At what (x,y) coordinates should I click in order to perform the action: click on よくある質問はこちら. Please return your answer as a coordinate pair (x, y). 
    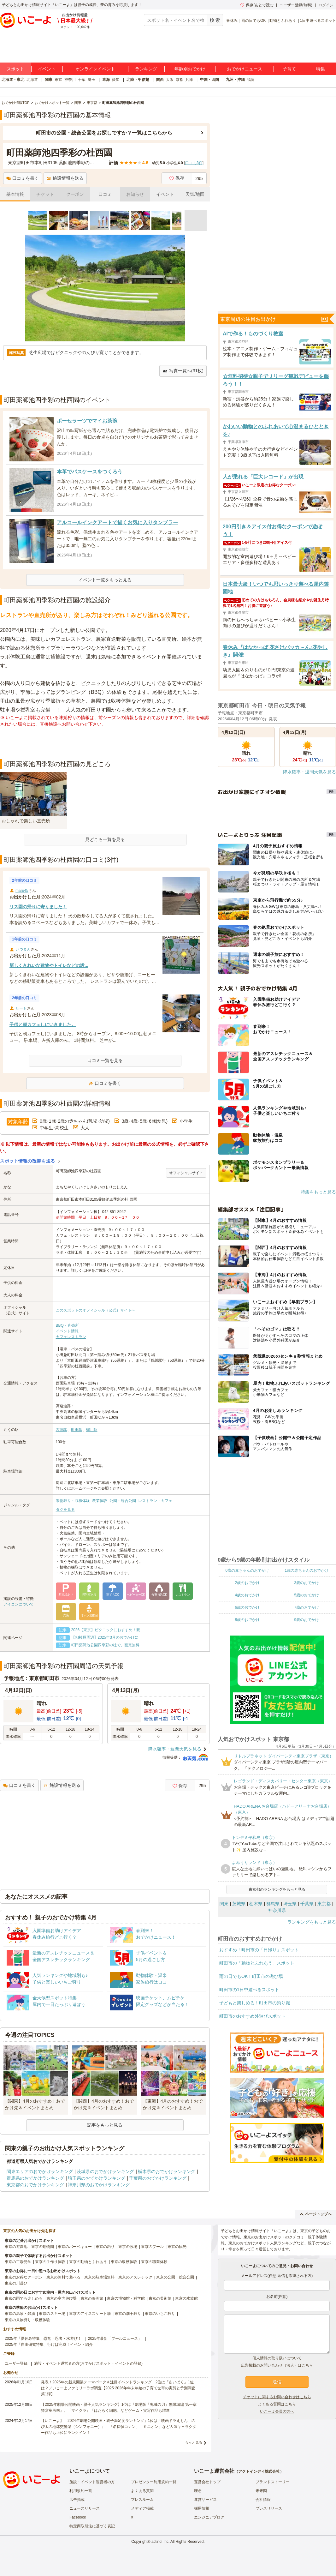
    Looking at the image, I should click on (277, 2404).